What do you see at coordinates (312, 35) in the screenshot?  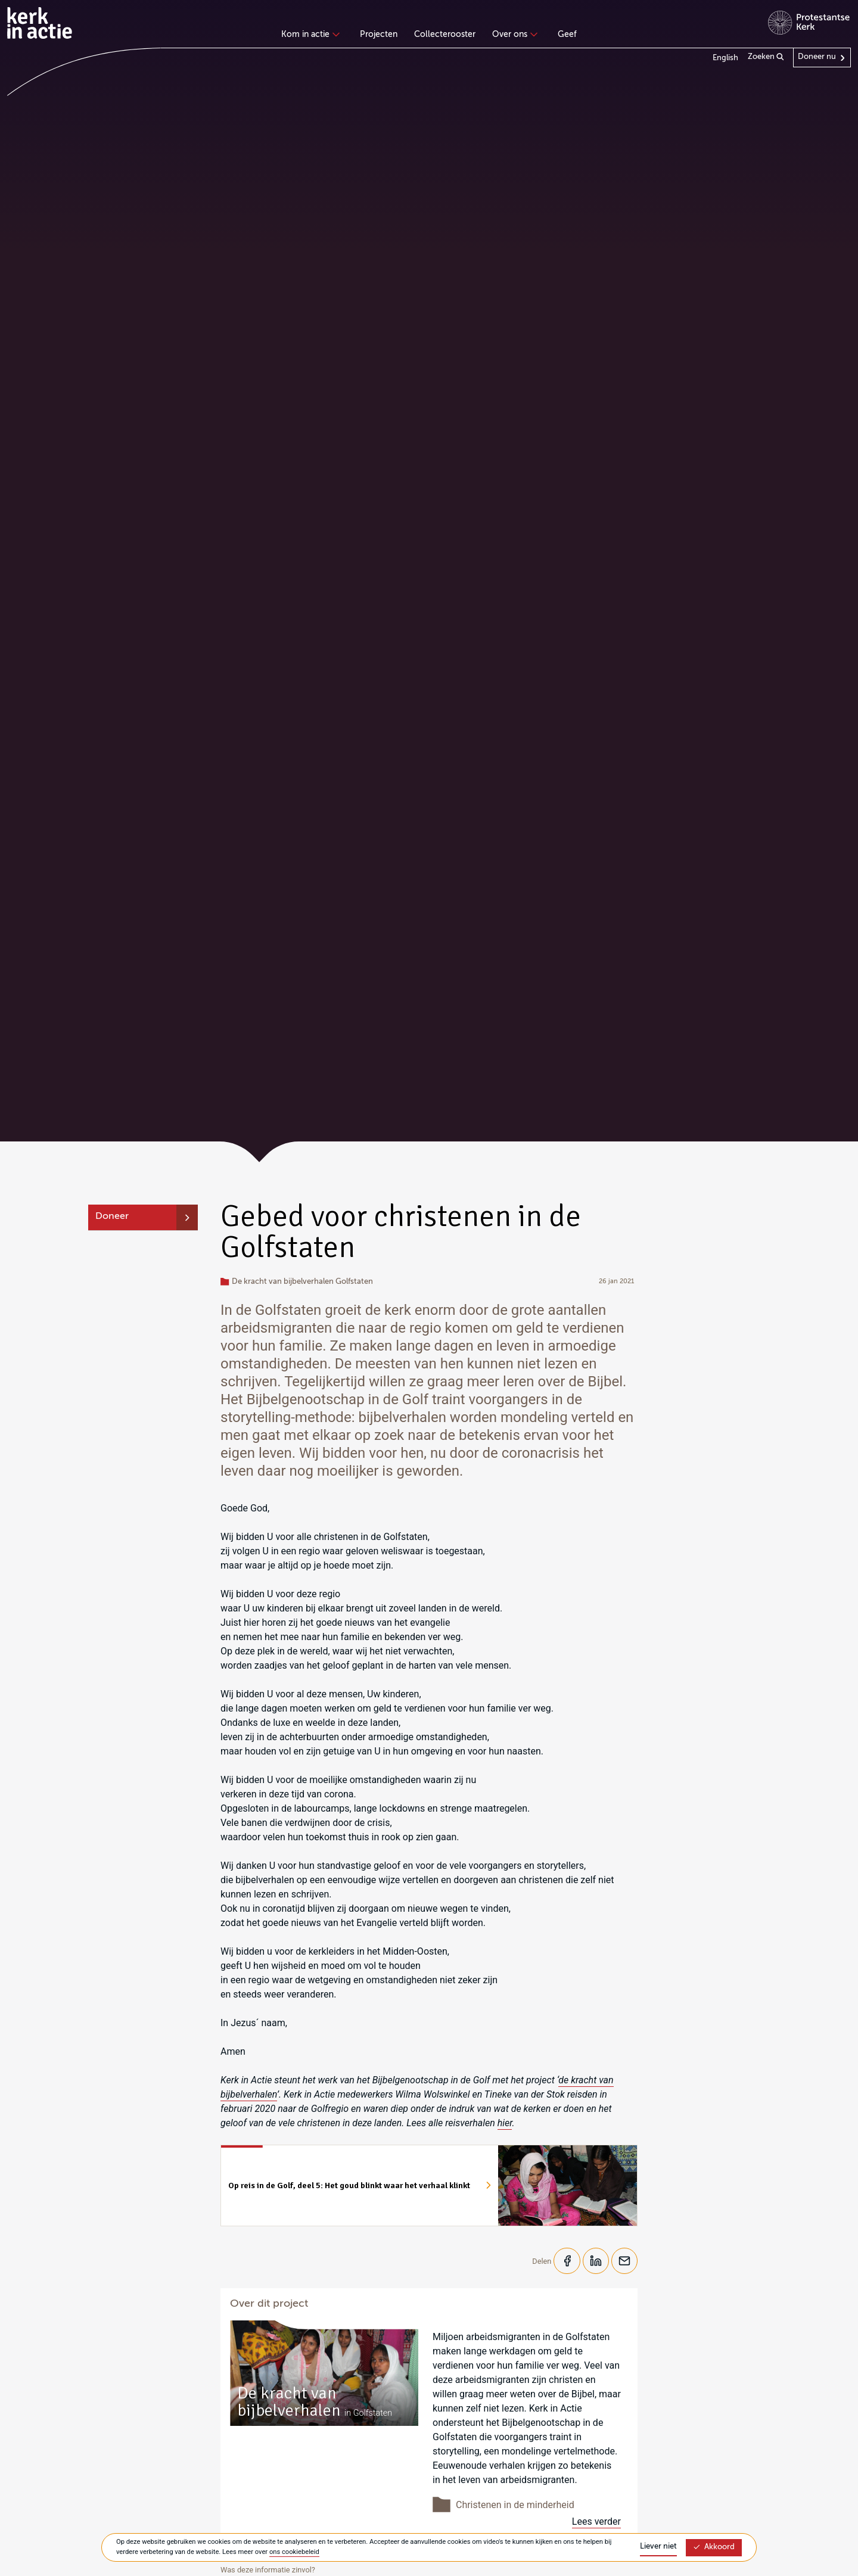 I see `[none]` at bounding box center [312, 35].